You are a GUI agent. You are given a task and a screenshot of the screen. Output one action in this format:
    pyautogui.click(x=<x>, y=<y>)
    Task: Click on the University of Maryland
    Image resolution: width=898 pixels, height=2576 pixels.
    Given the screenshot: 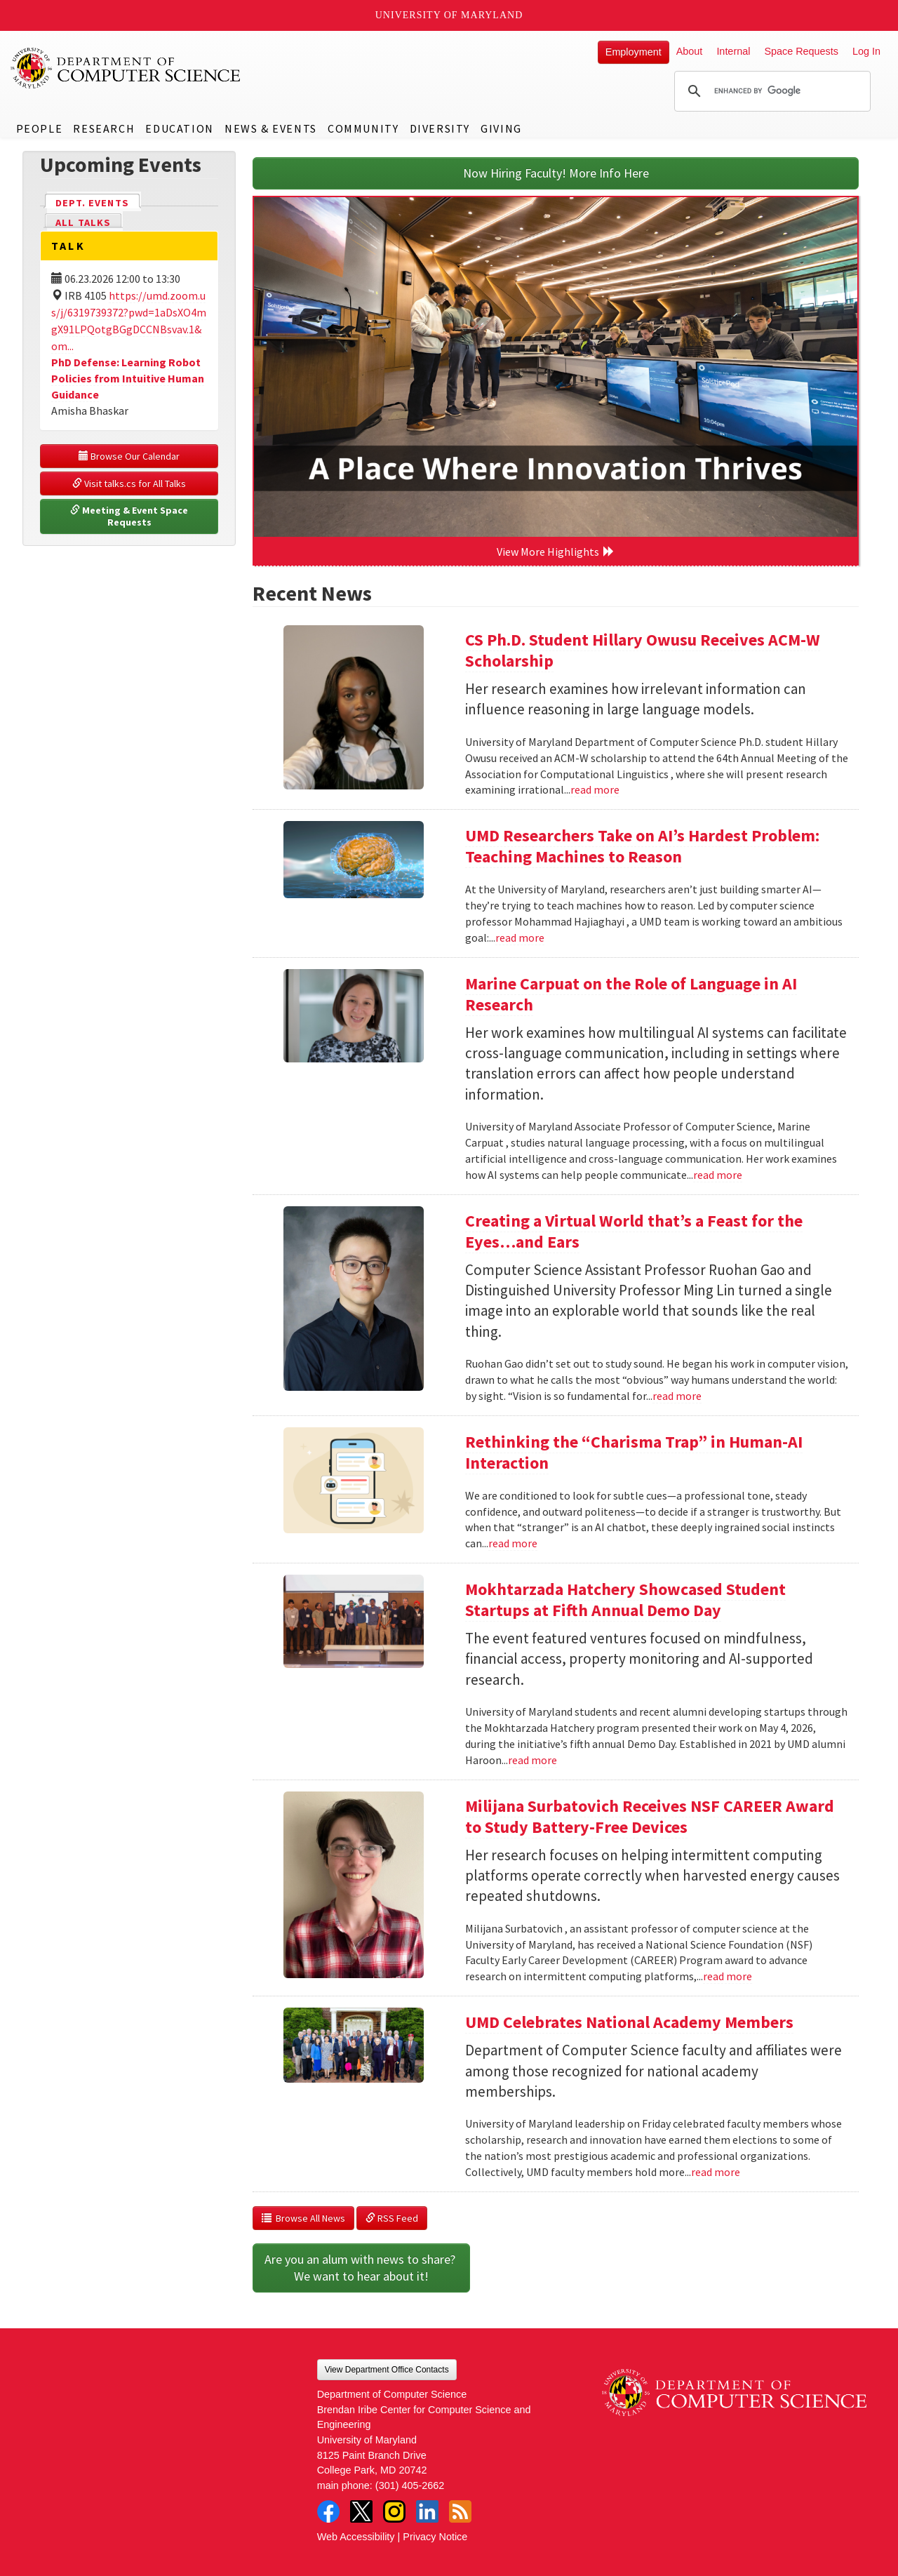 What is the action you would take?
    pyautogui.click(x=449, y=15)
    